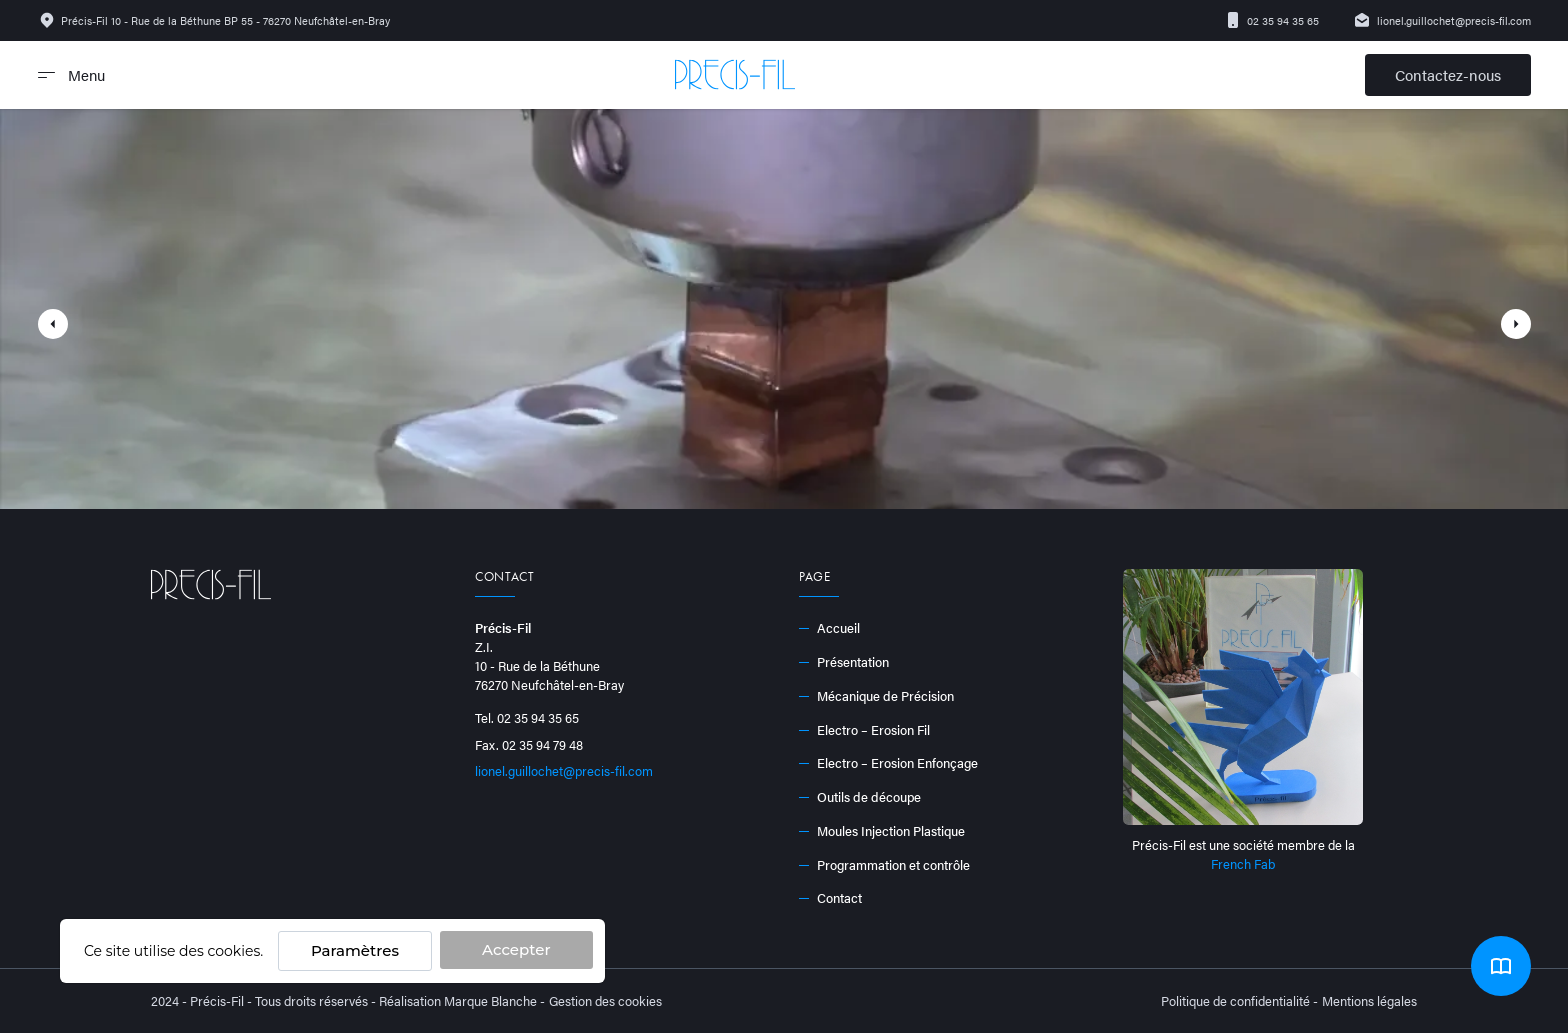  What do you see at coordinates (860, 797) in the screenshot?
I see `Outils de découpe` at bounding box center [860, 797].